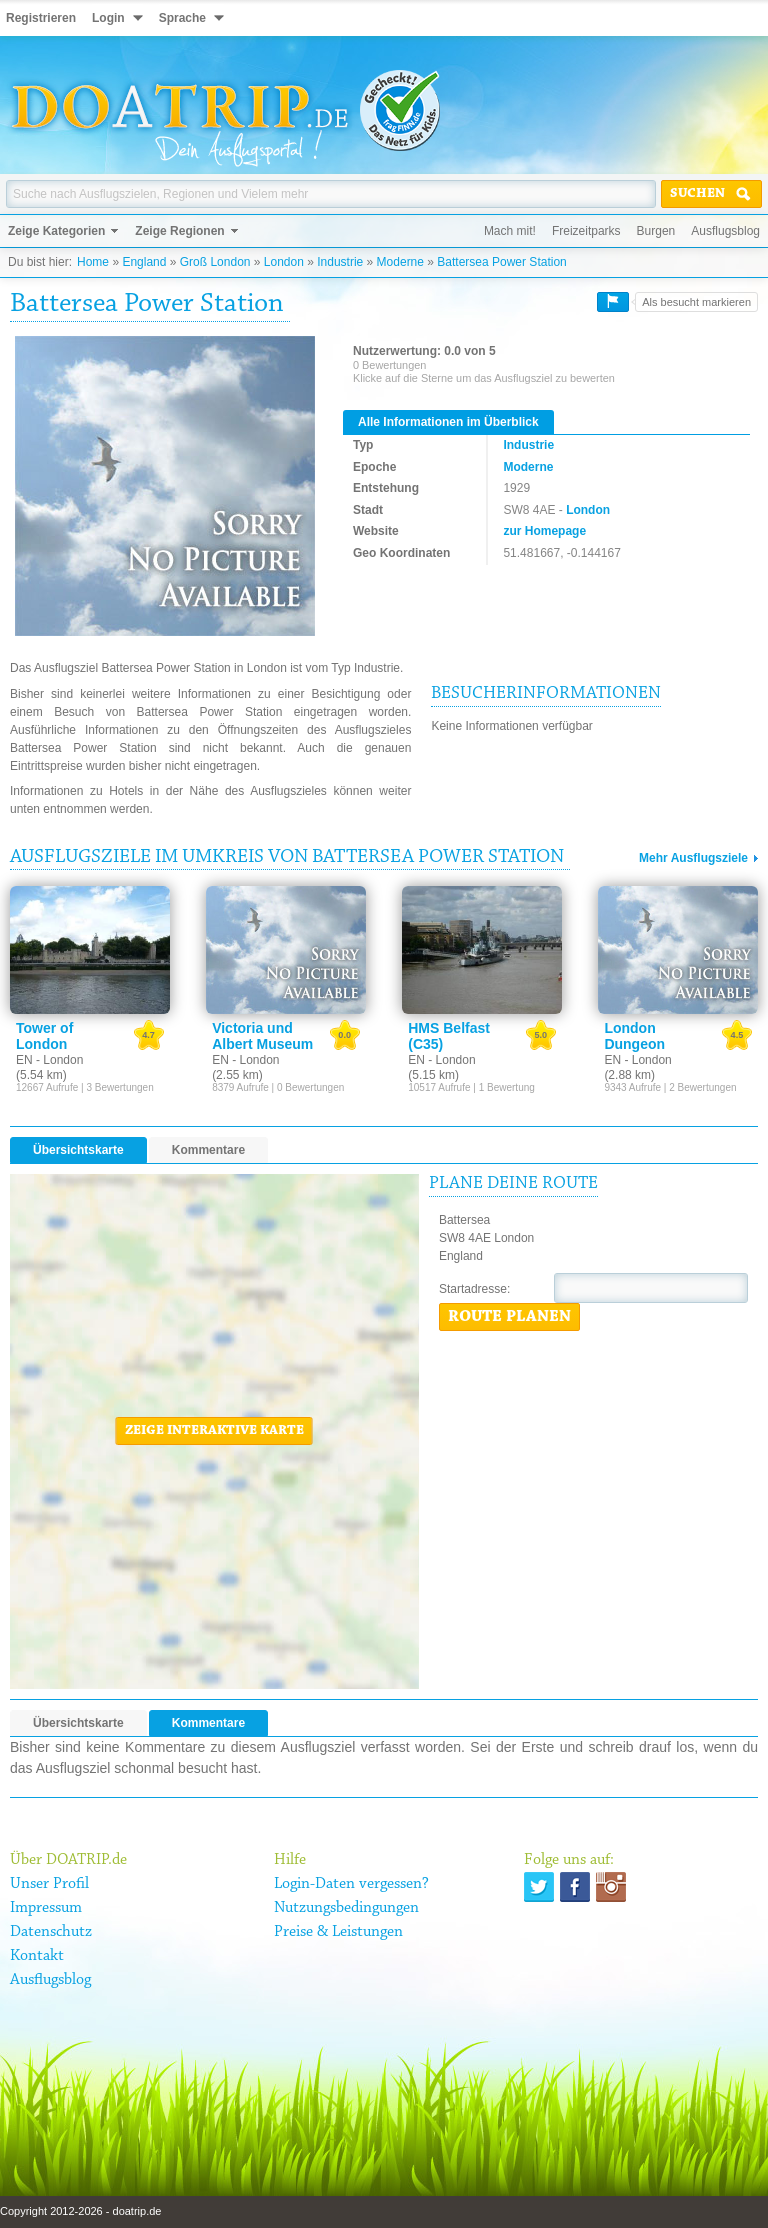 The image size is (768, 2228). Describe the element at coordinates (41, 18) in the screenshot. I see `Registrieren` at that location.